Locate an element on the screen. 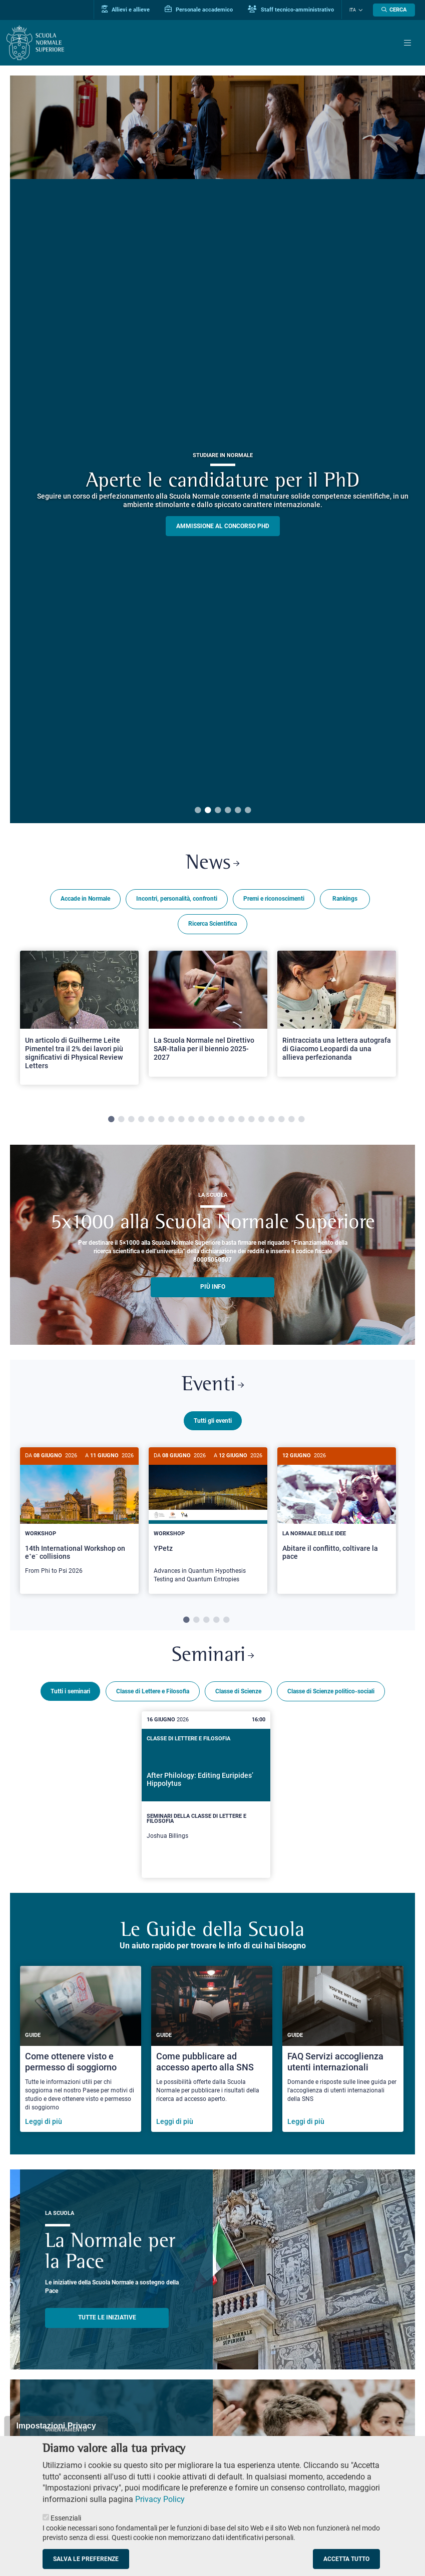 This screenshot has height=2576, width=425. Classe di Scienze is located at coordinates (238, 1689).